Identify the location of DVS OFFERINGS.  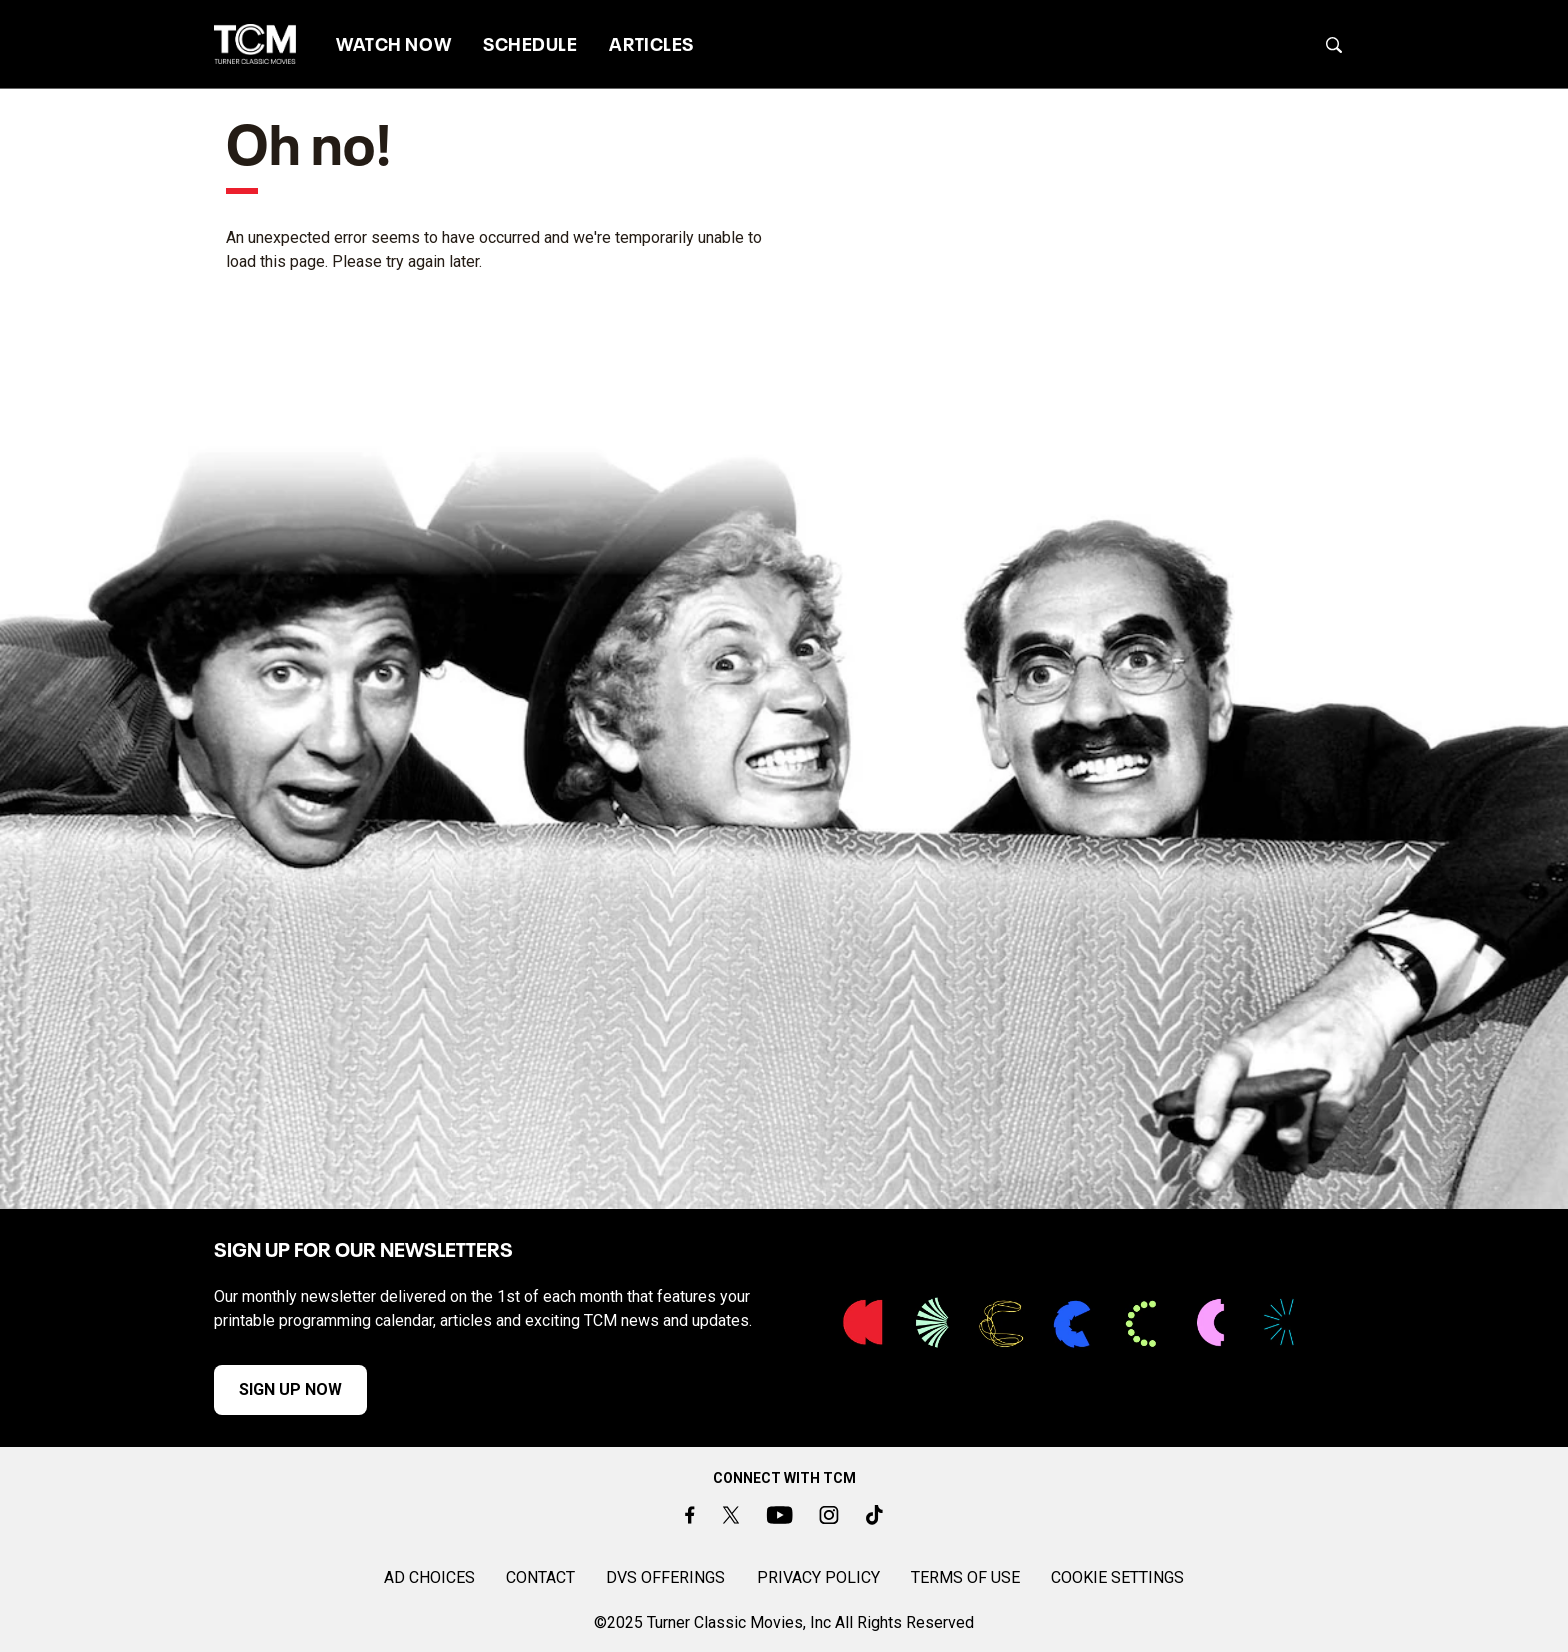
(665, 1577).